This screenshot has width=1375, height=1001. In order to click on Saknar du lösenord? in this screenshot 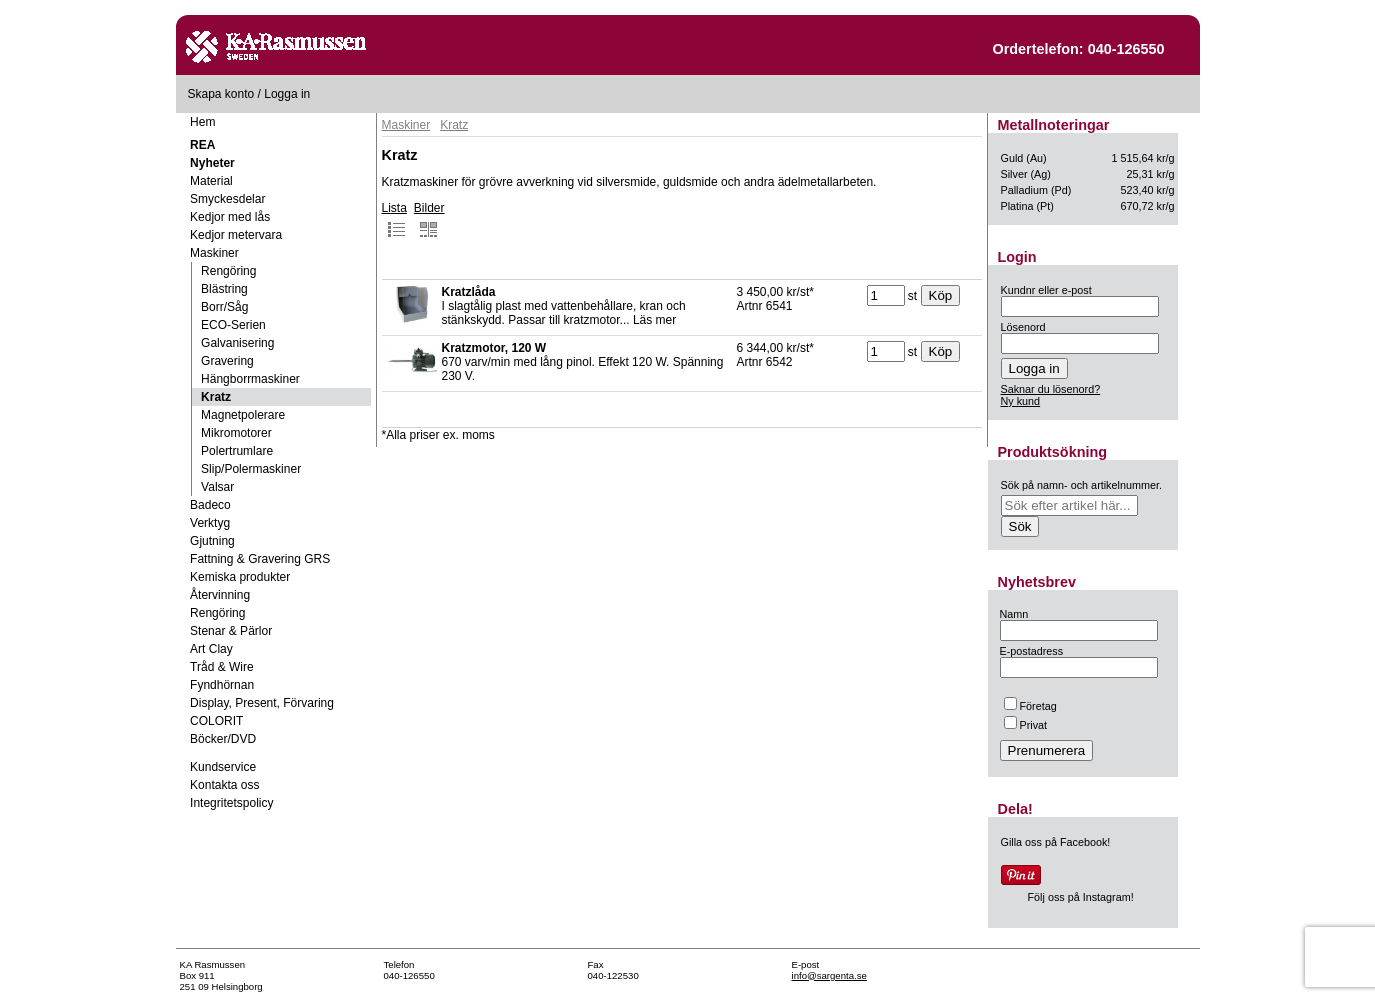, I will do `click(1051, 389)`.